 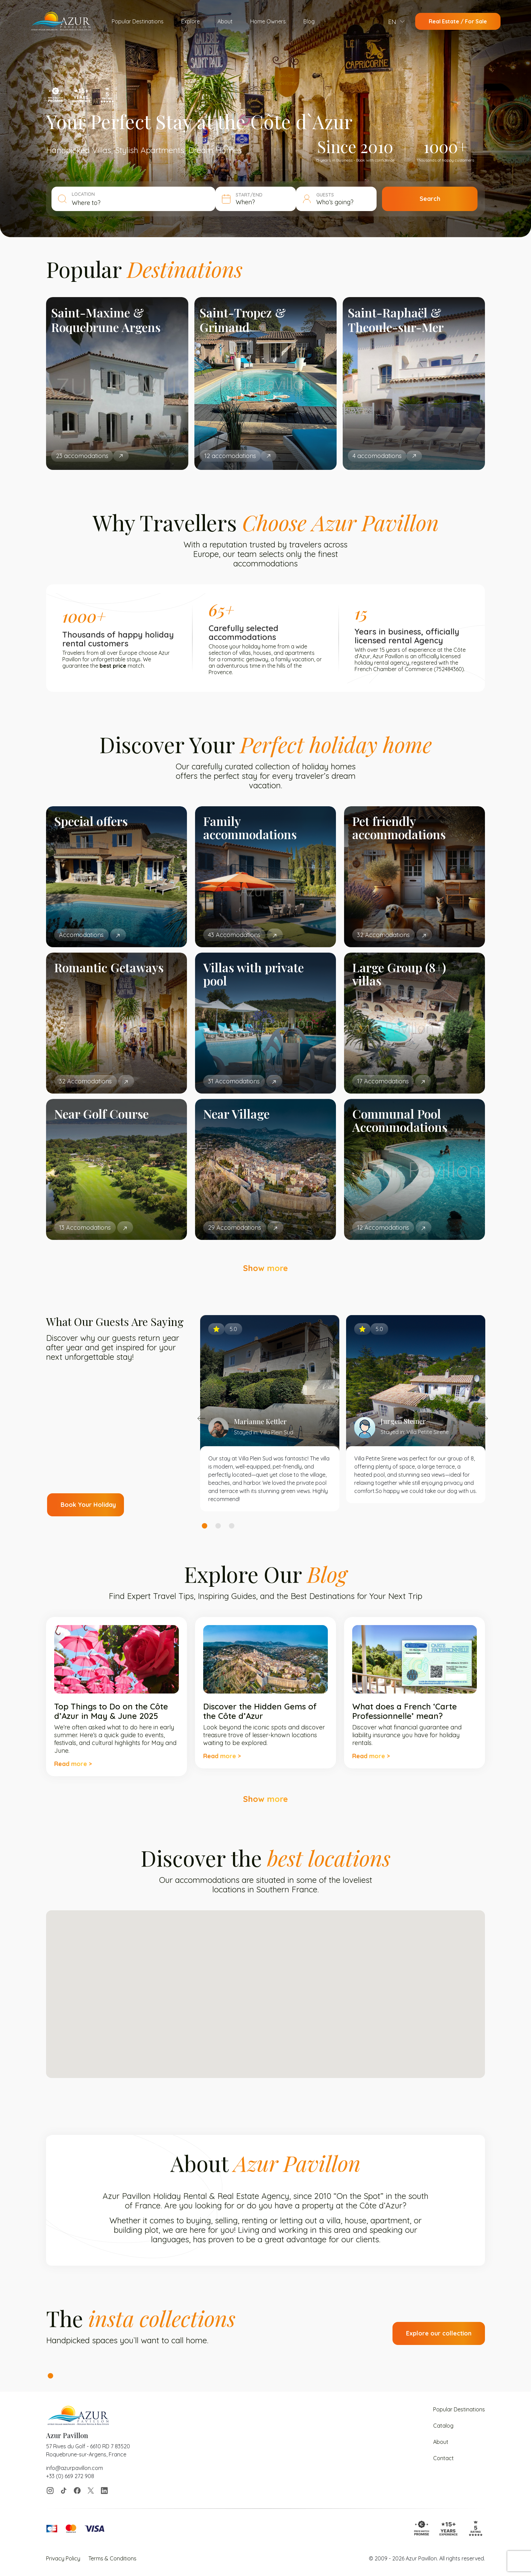 I want to click on Explore, so click(x=190, y=21).